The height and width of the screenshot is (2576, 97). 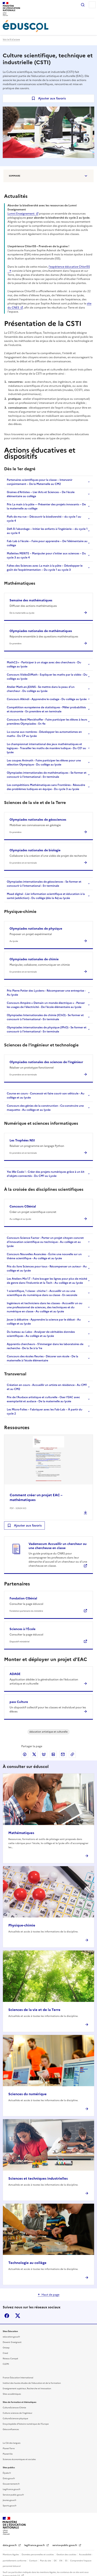 What do you see at coordinates (36, 1497) in the screenshot?
I see `Comment créer un projet EAC – mathématiques` at bounding box center [36, 1497].